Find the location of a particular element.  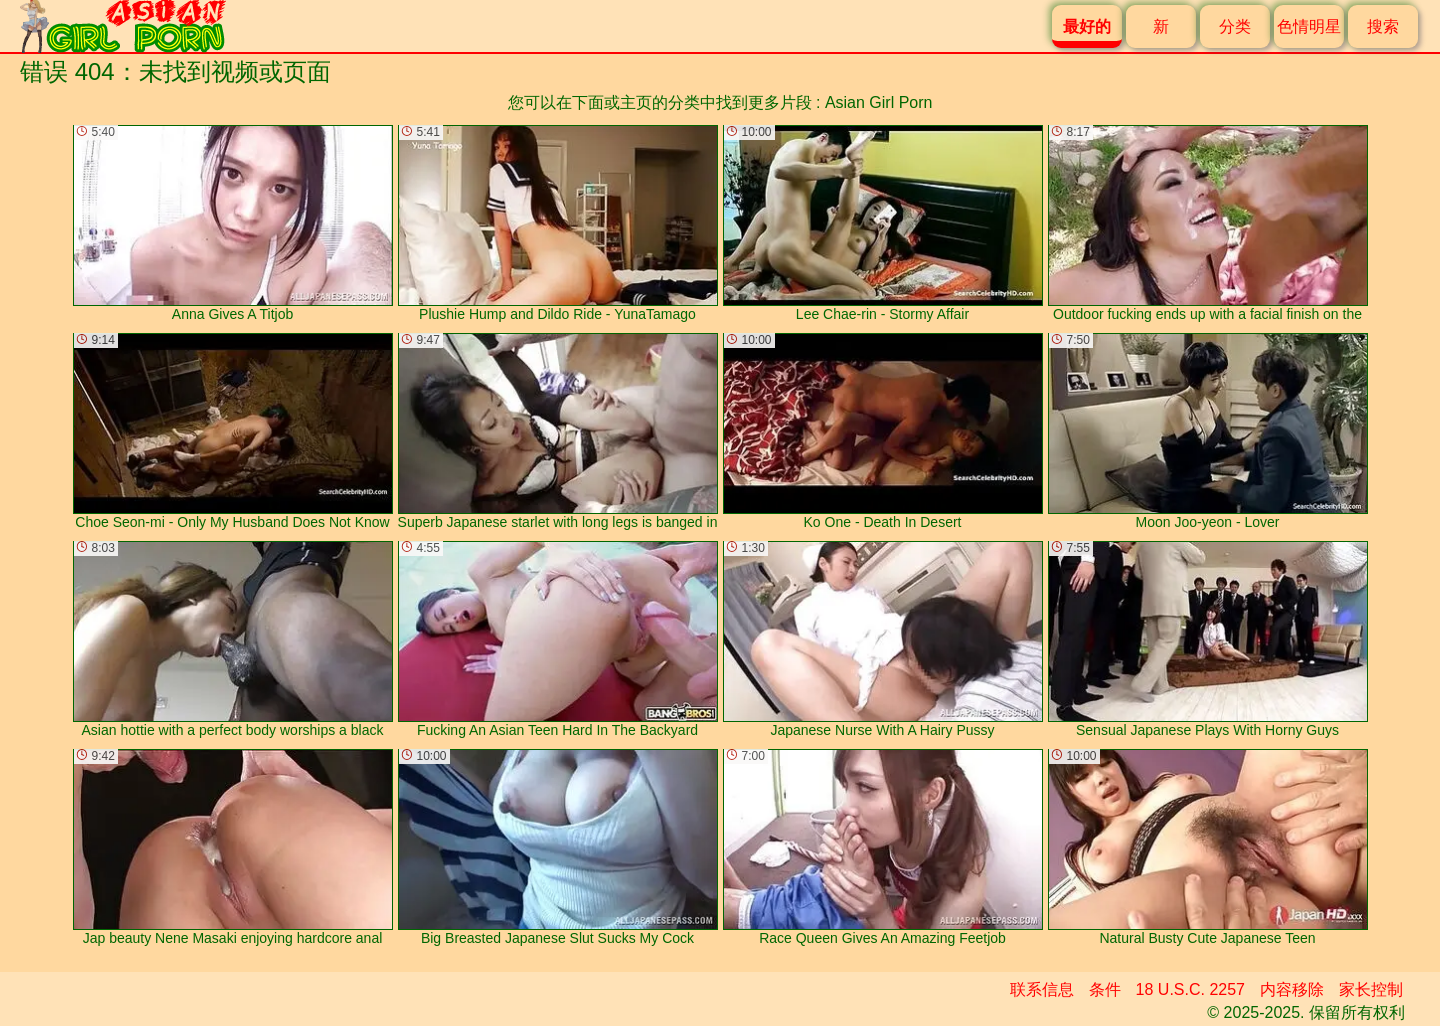

条件 is located at coordinates (1105, 989).